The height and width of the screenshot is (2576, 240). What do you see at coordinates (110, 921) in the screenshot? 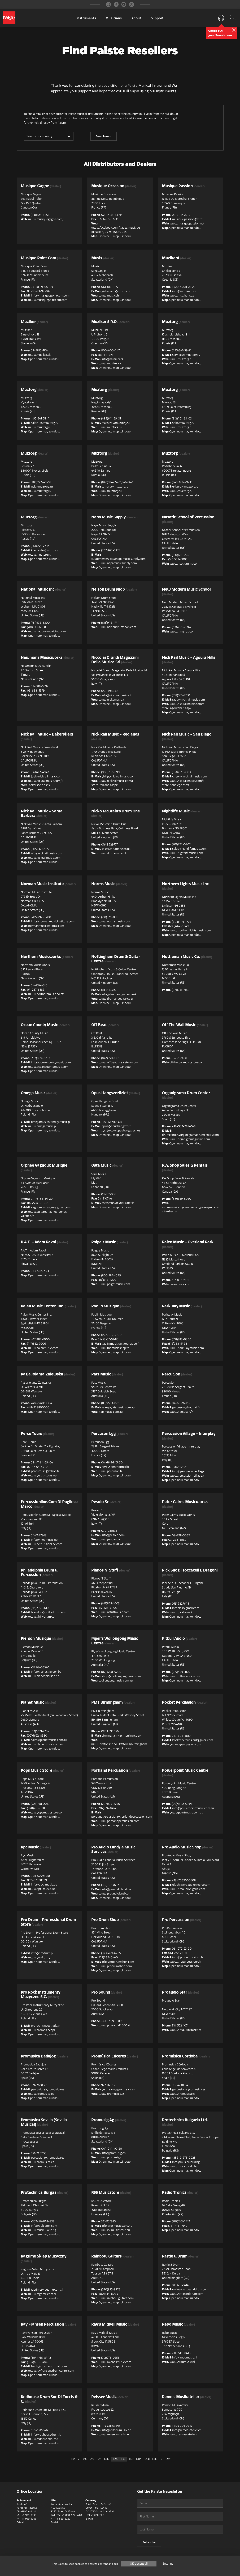
I see `www.normsmusic.com` at bounding box center [110, 921].